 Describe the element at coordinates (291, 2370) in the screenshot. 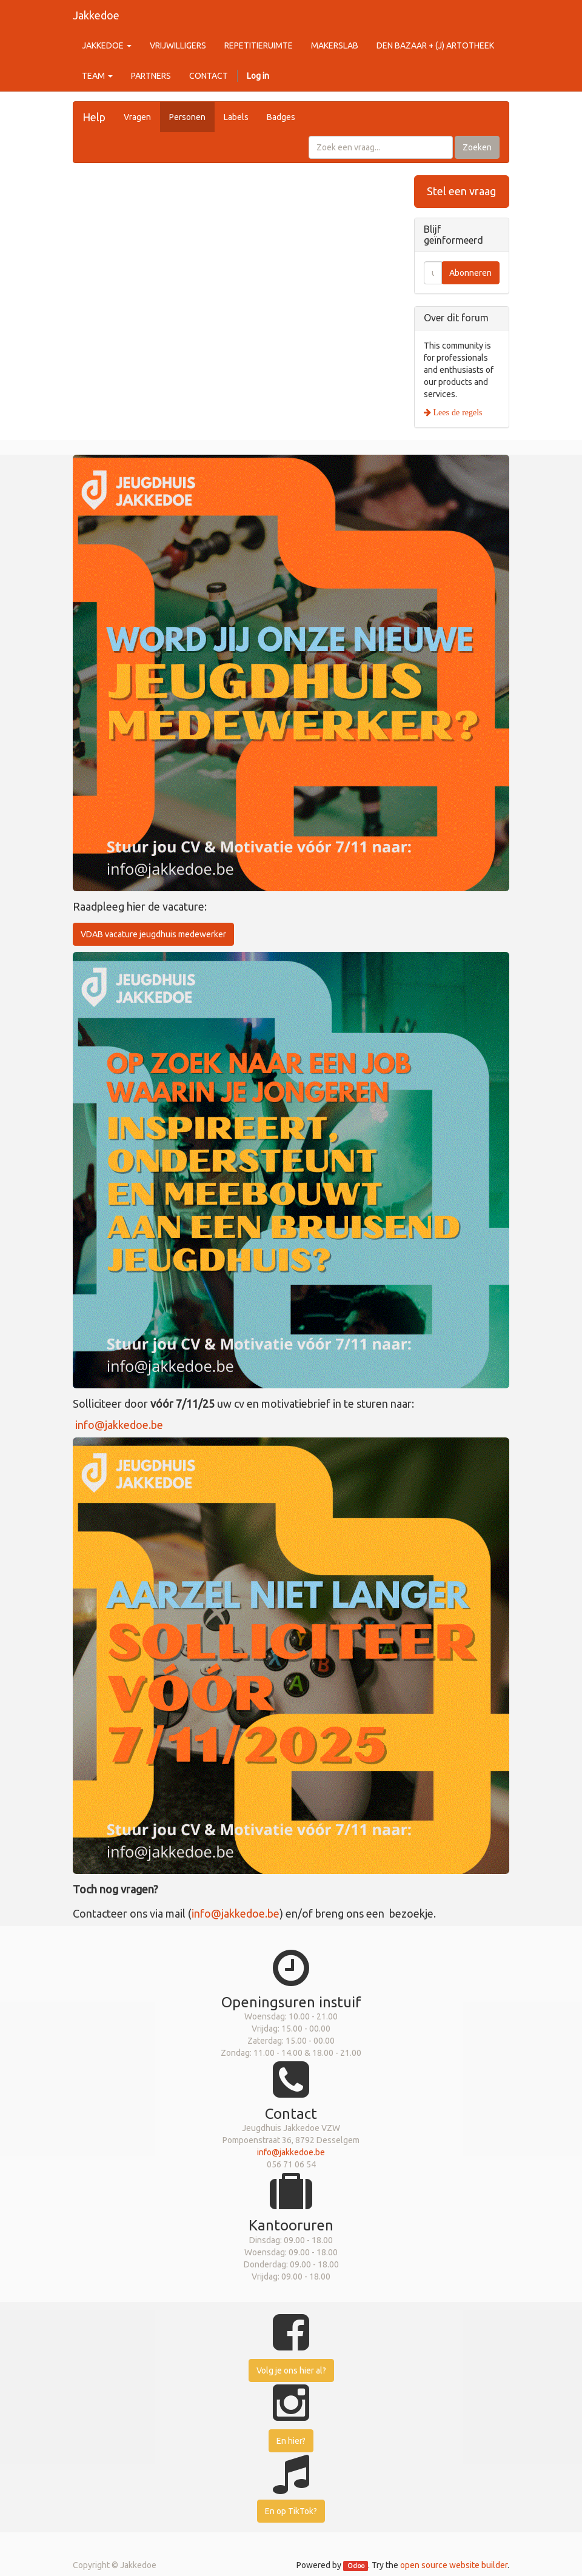

I see `Volg je ons hier al?` at that location.